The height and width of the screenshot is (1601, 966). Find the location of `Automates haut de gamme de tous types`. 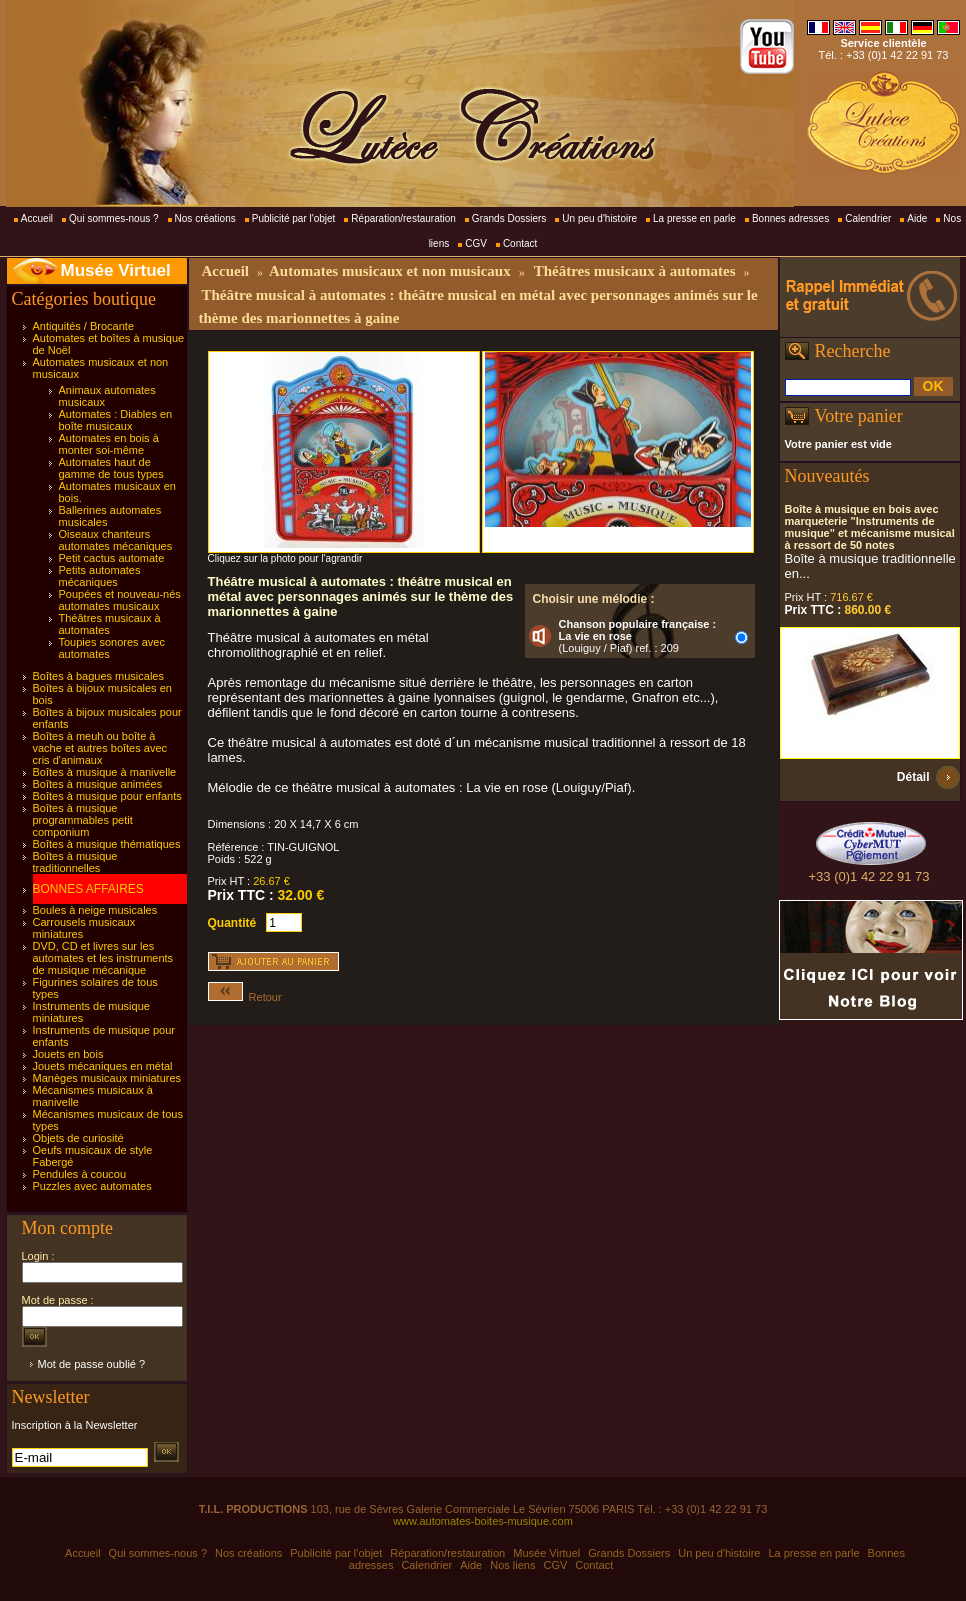

Automates haut de gamme de tous types is located at coordinates (111, 468).